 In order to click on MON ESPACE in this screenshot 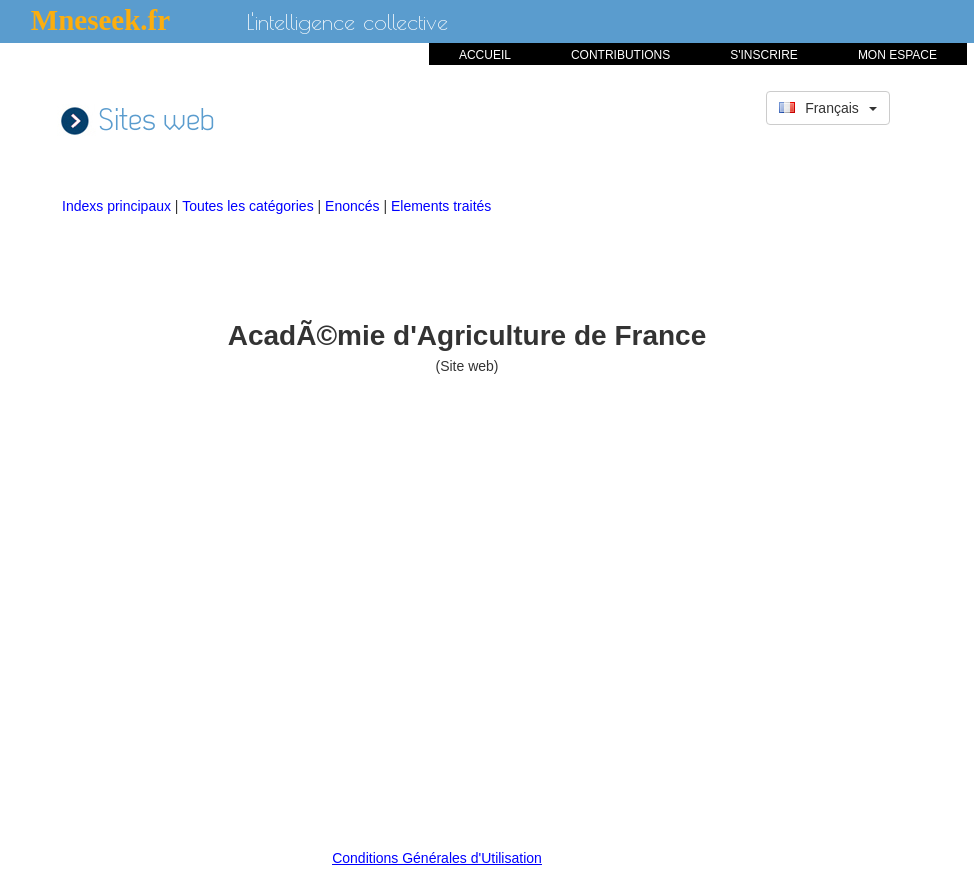, I will do `click(897, 55)`.